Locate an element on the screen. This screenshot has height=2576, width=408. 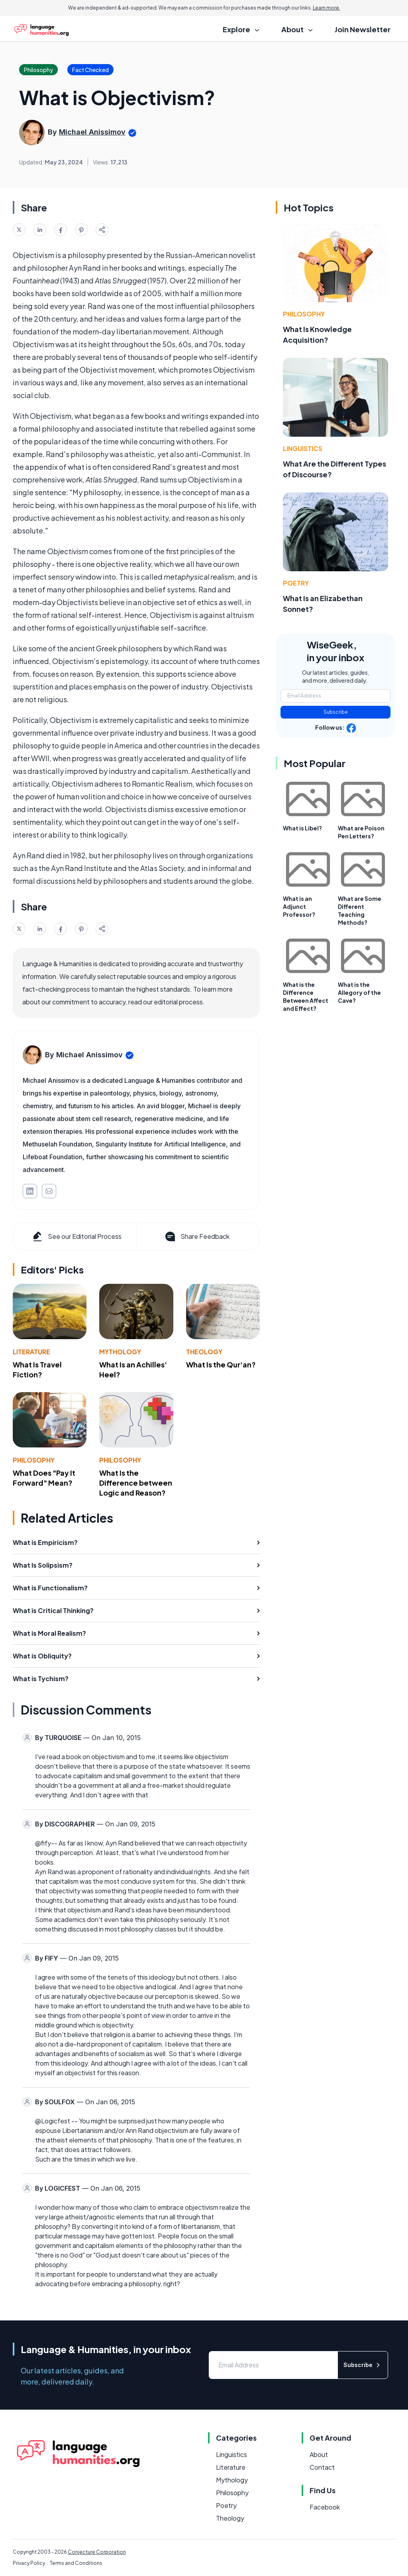
About is located at coordinates (319, 2454).